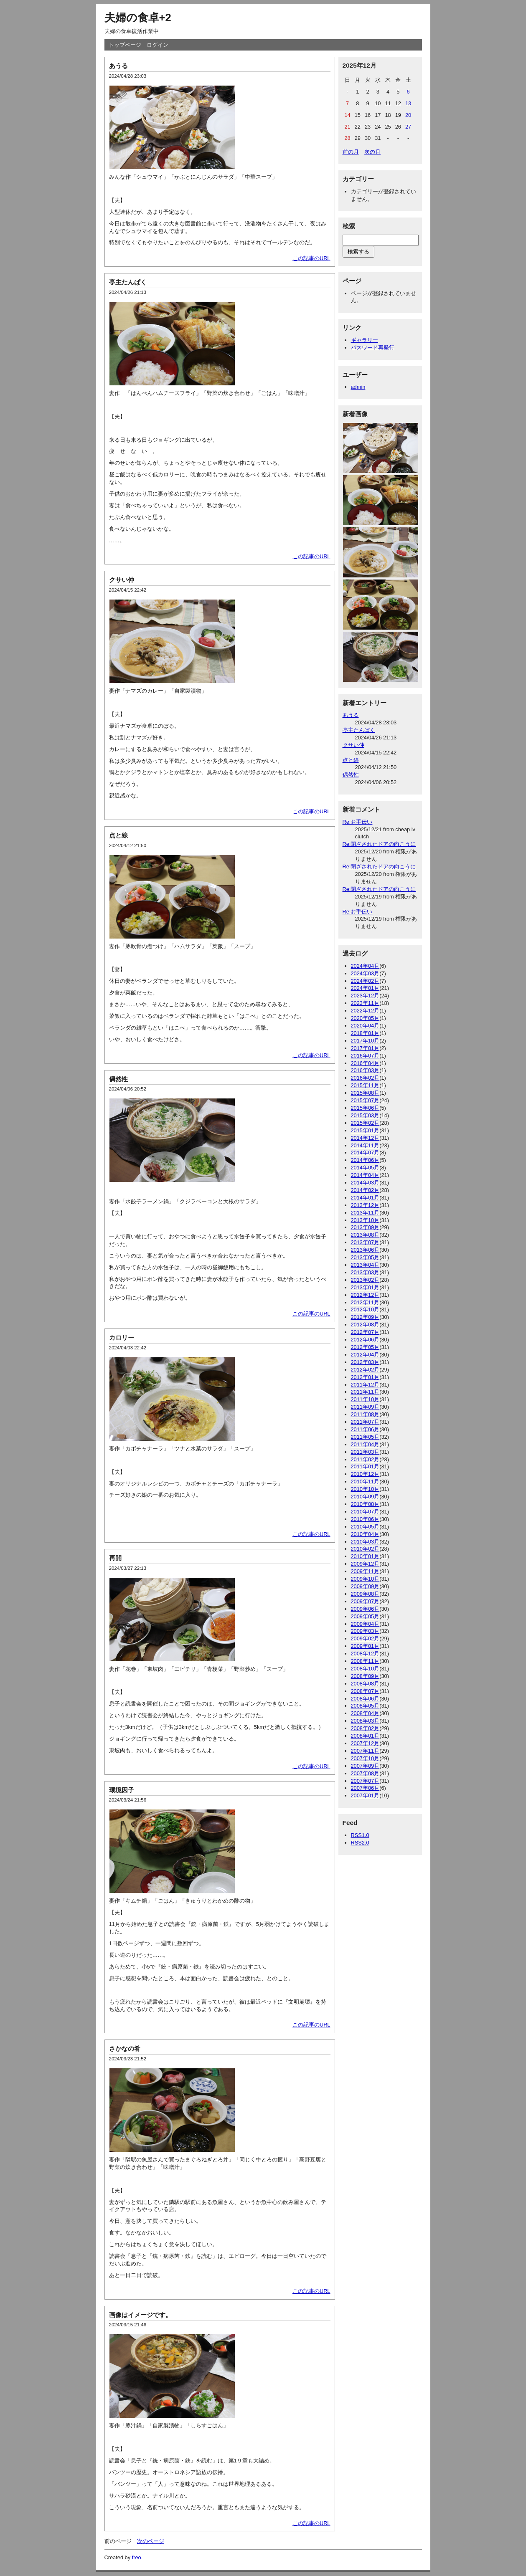 This screenshot has width=526, height=2576. What do you see at coordinates (372, 347) in the screenshot?
I see `パスワード再発行` at bounding box center [372, 347].